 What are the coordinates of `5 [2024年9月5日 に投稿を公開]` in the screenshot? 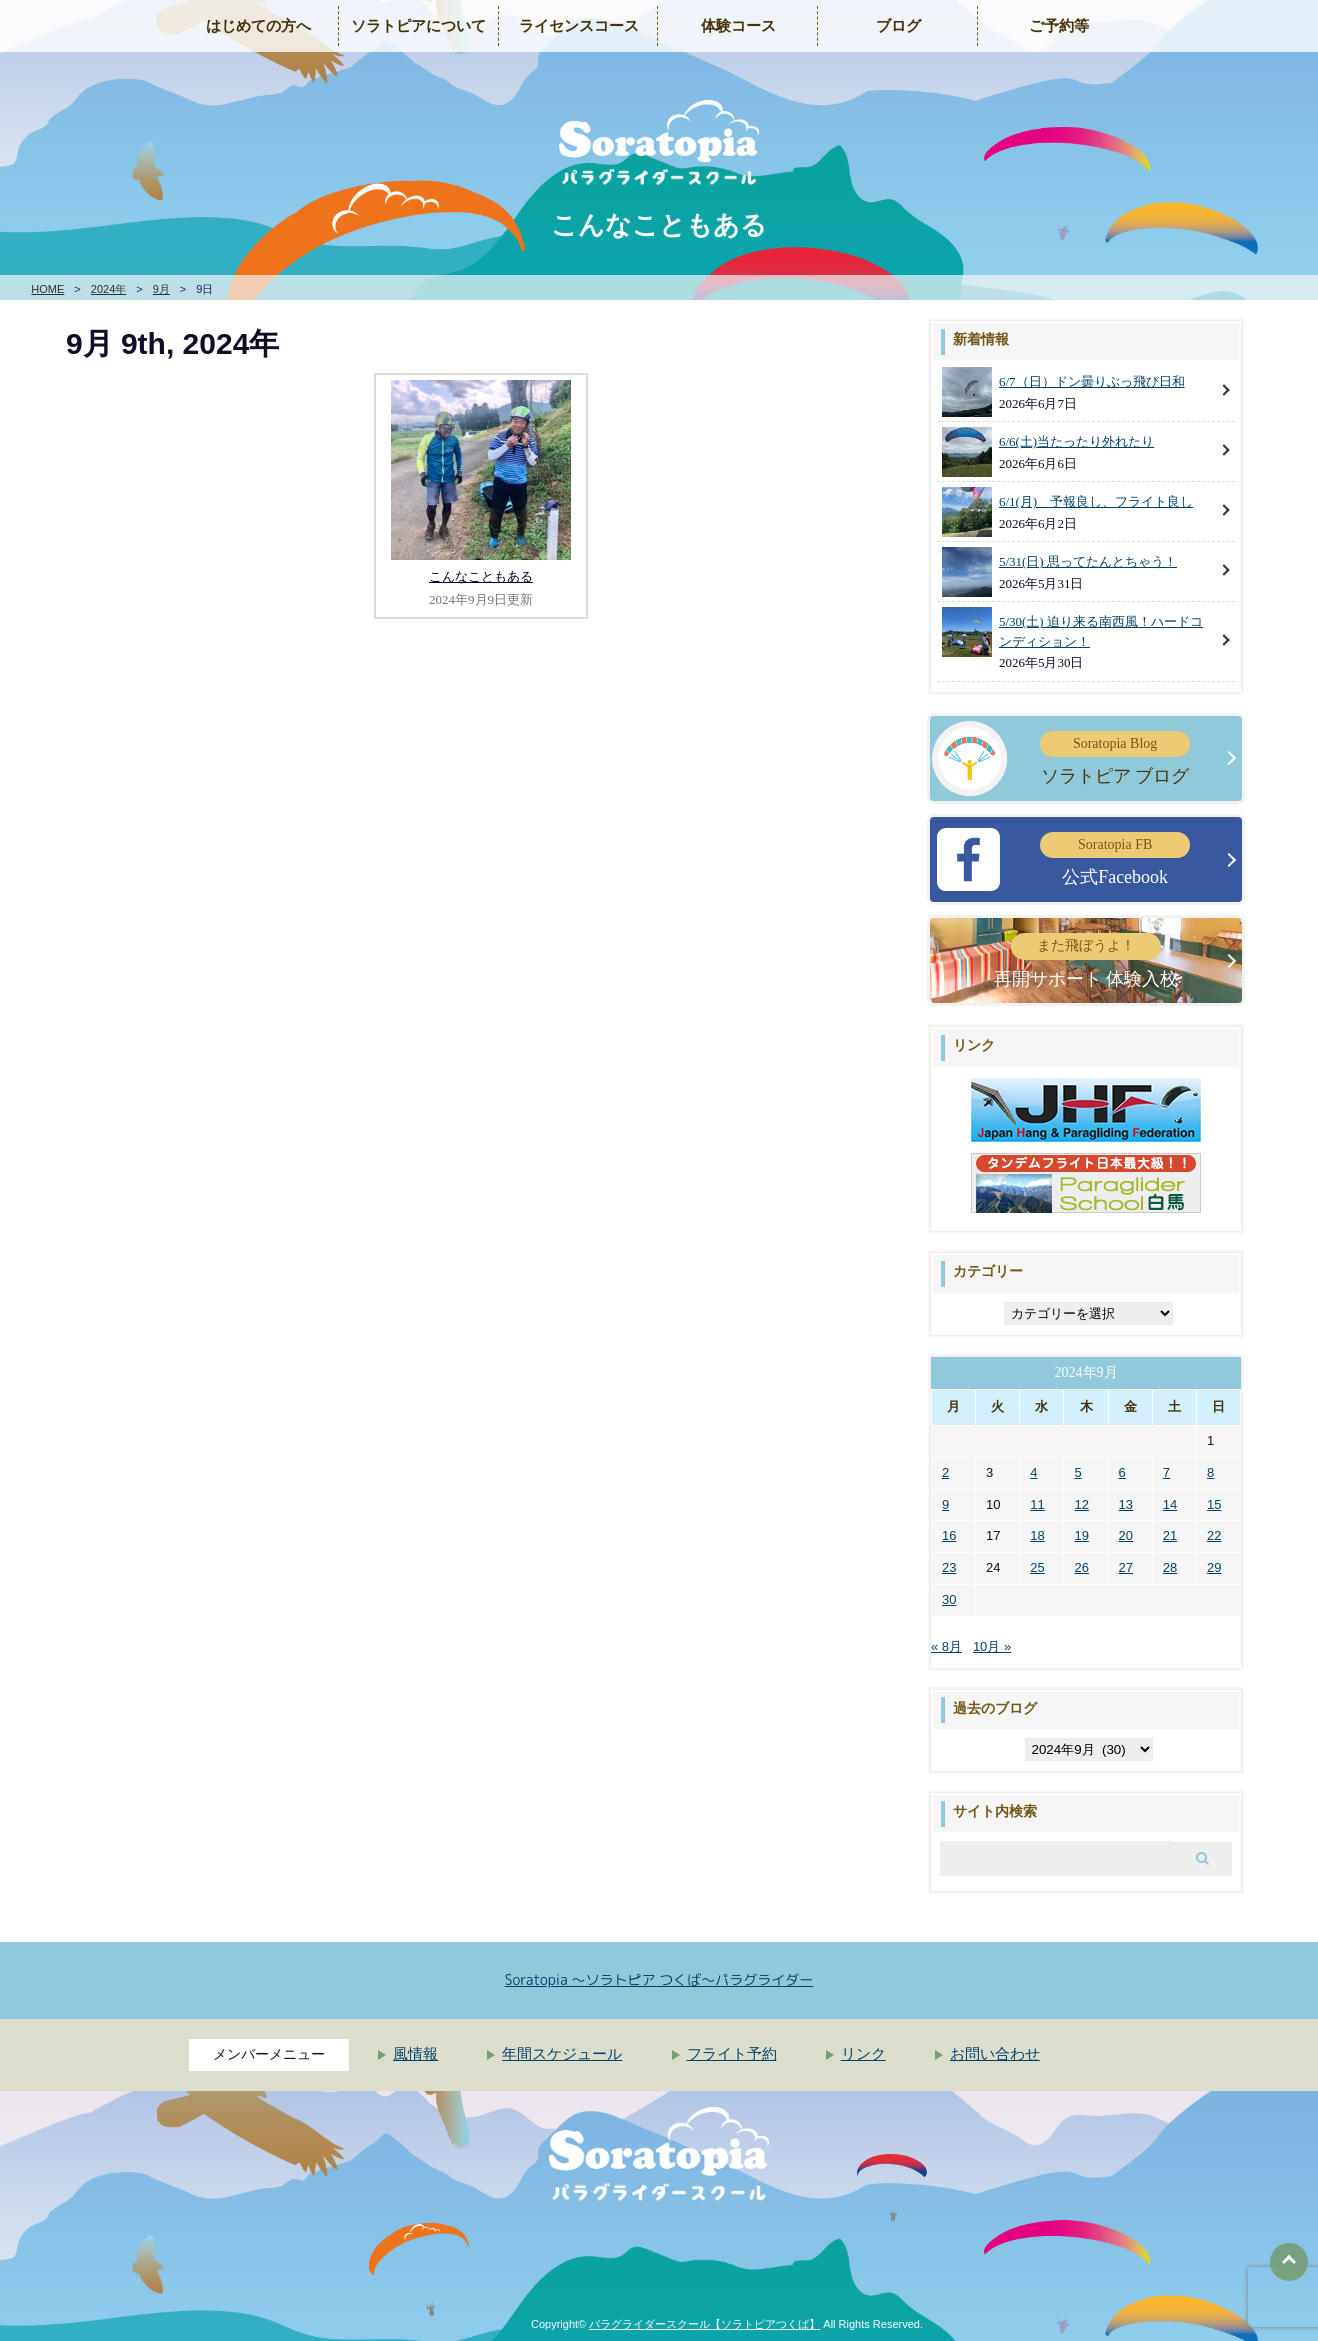 It's located at (1077, 1472).